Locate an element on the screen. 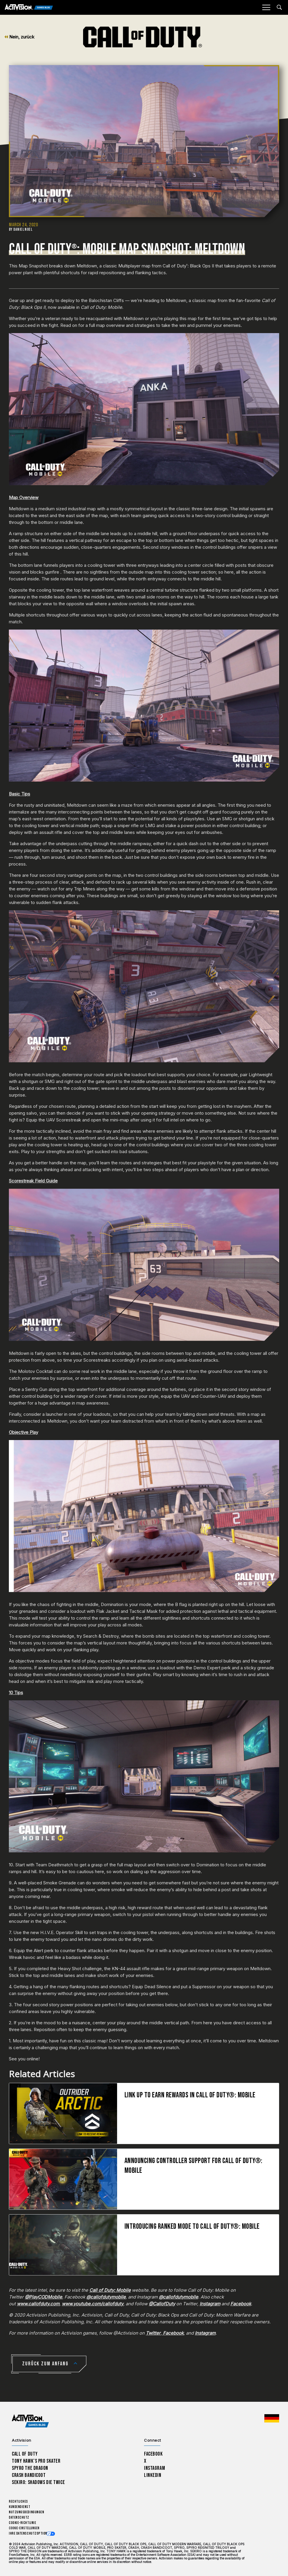 The height and width of the screenshot is (2576, 288). Ihre Datenschutzoptionen is located at coordinates (30, 2533).